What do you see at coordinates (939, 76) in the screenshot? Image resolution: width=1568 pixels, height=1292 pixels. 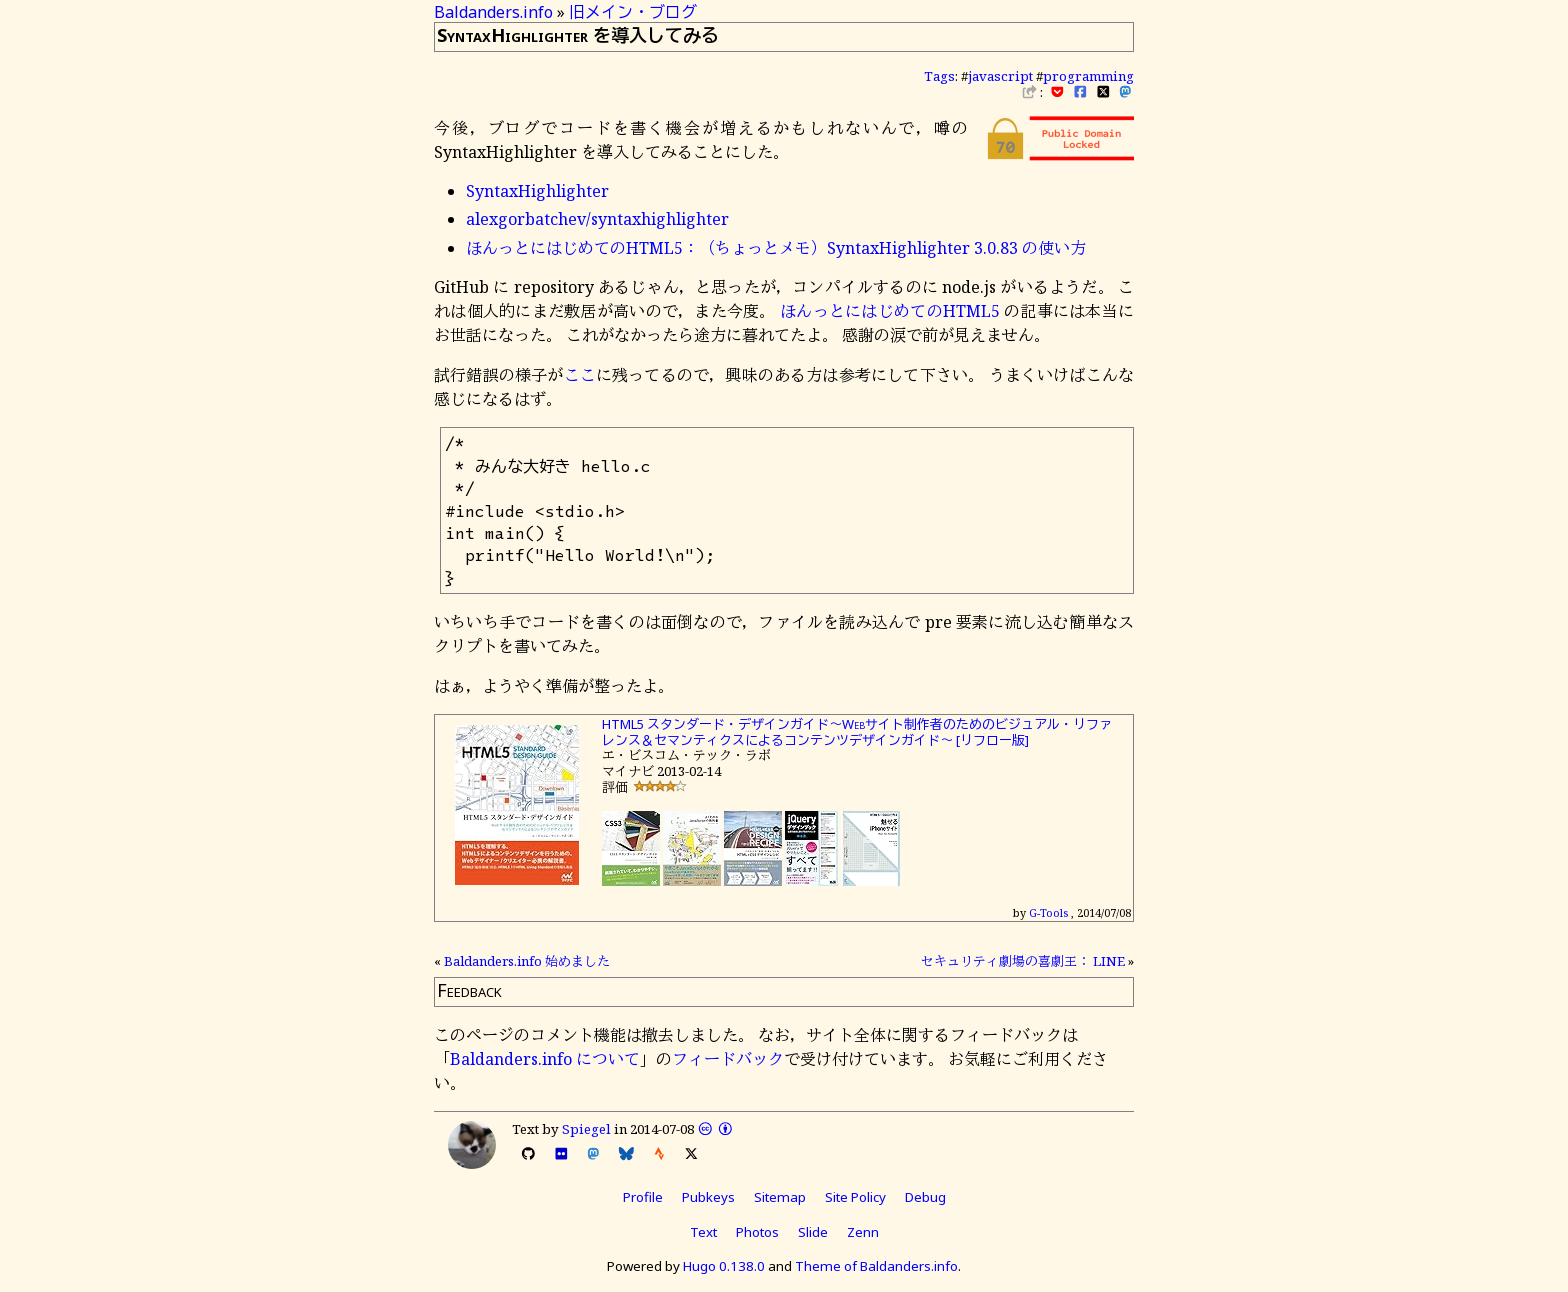 I see `Tags` at bounding box center [939, 76].